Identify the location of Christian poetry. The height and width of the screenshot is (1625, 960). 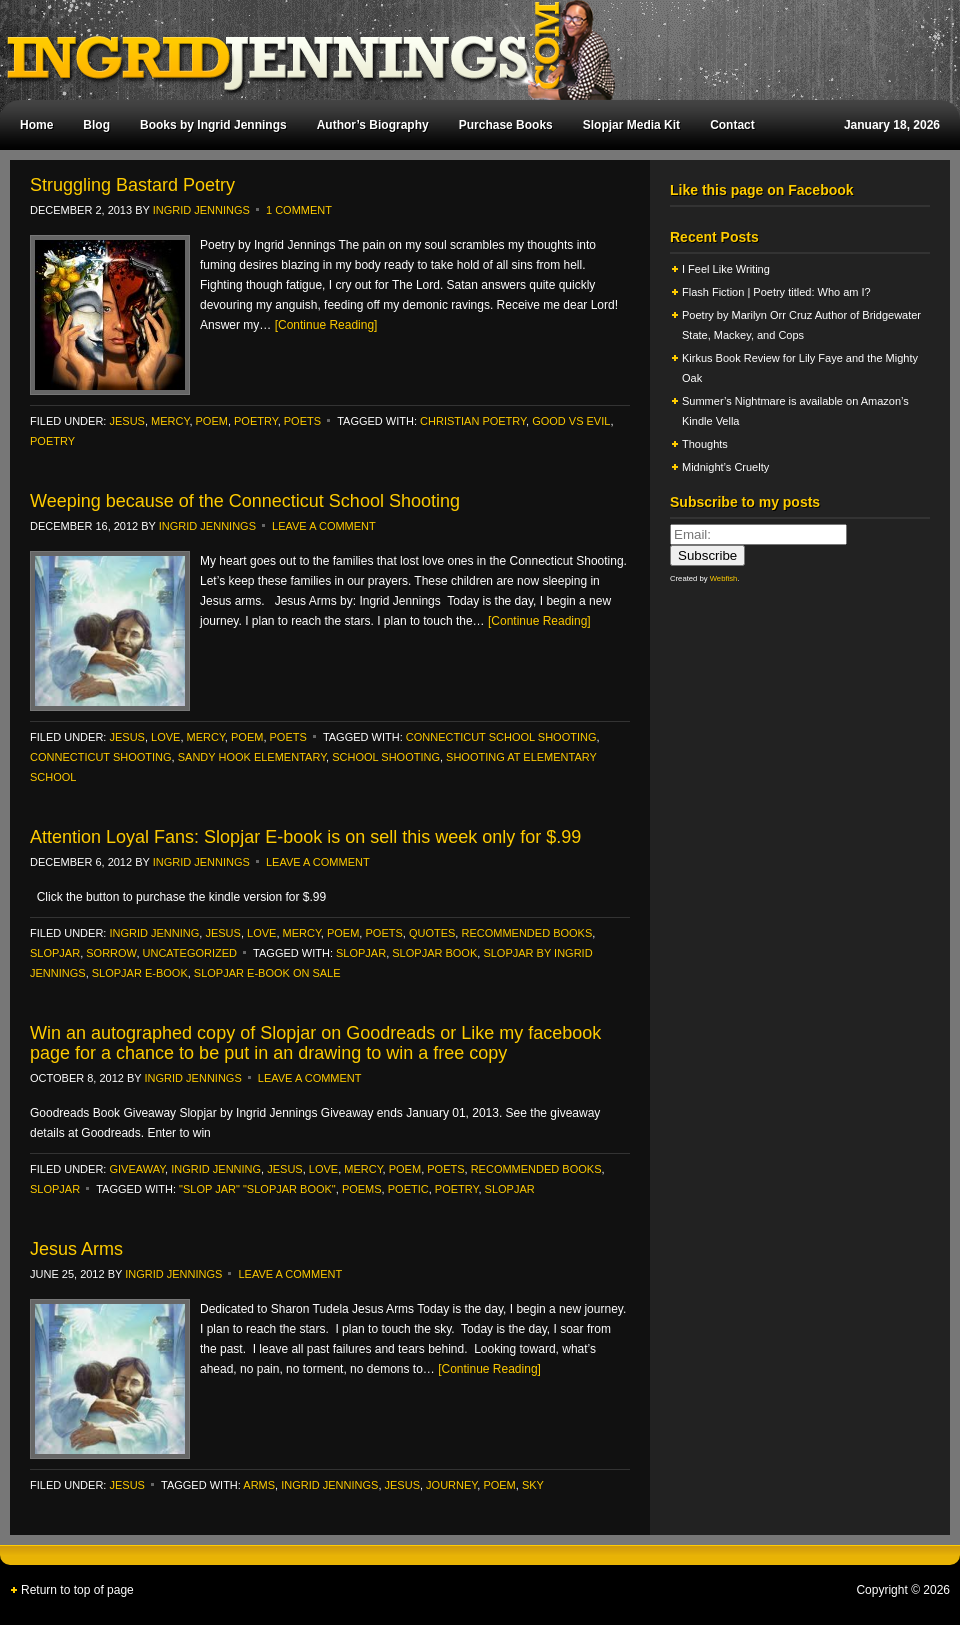
(473, 421).